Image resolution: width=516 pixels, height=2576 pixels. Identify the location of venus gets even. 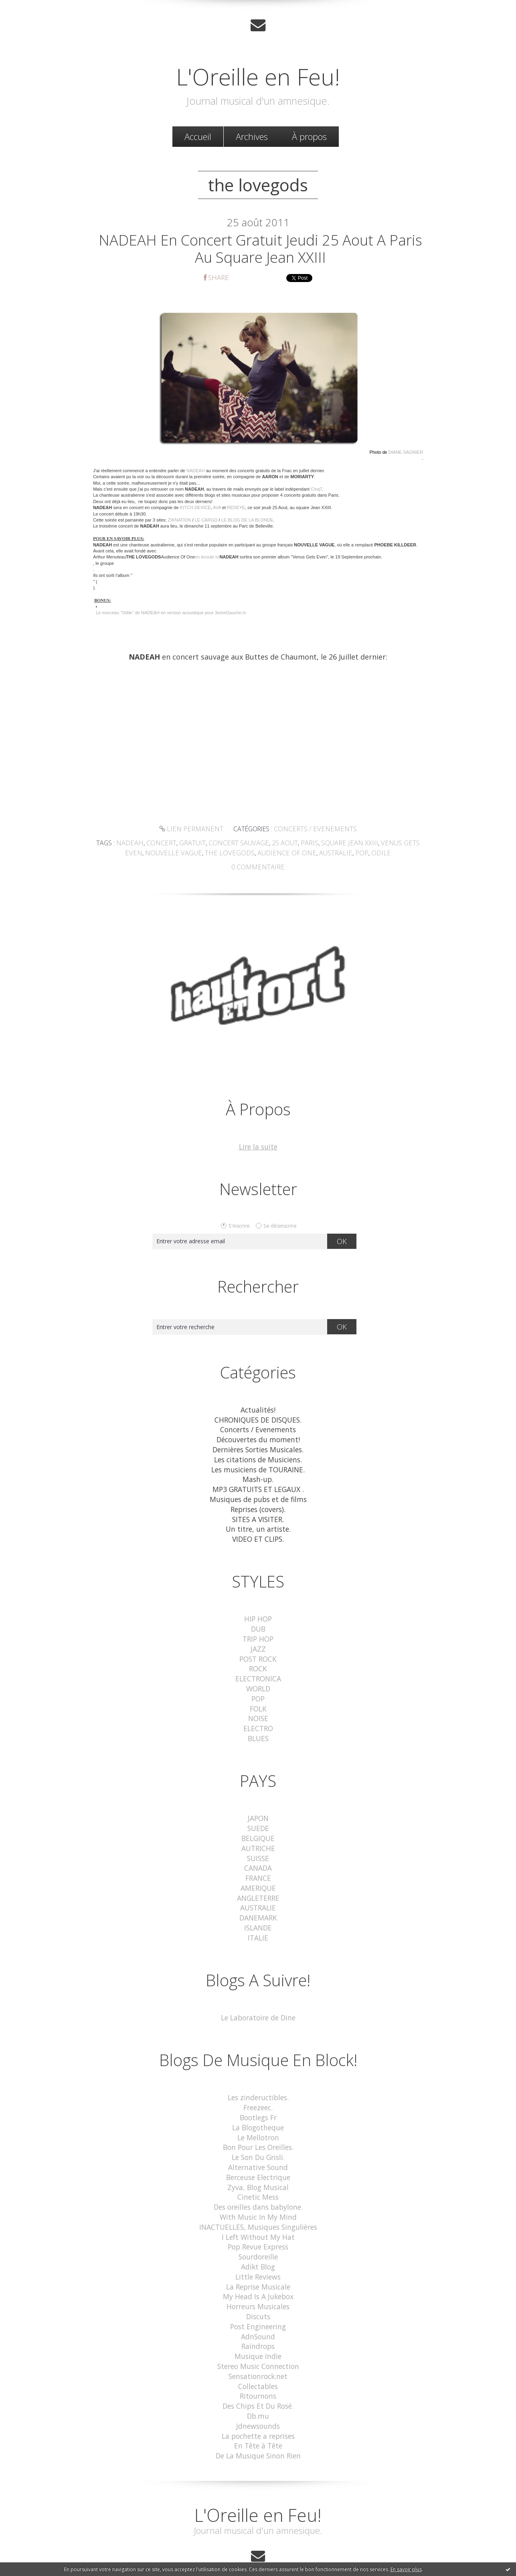
(392, 844).